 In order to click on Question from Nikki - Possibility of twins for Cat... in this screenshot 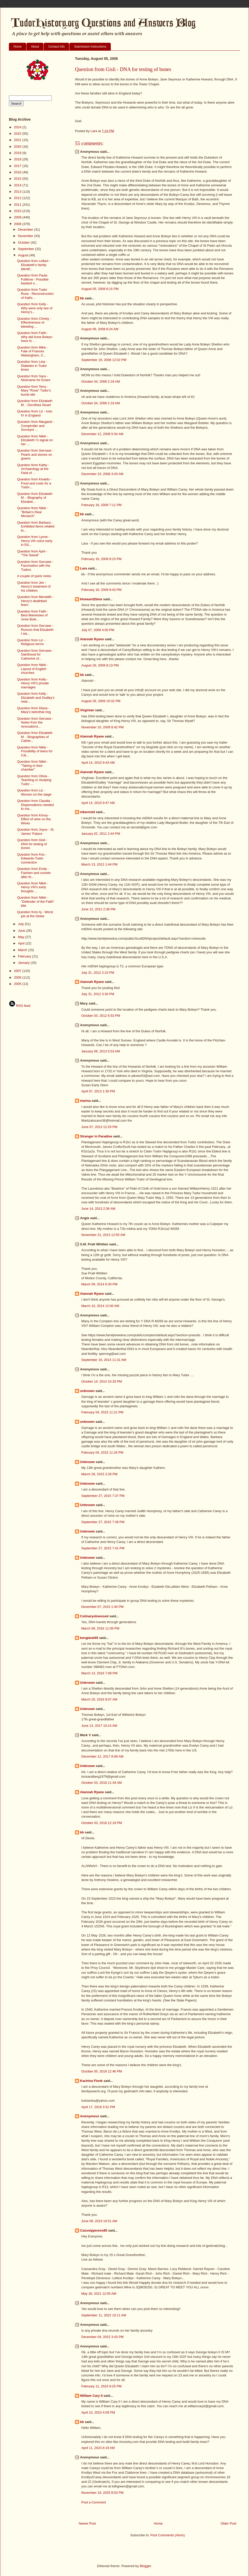, I will do `click(34, 751)`.